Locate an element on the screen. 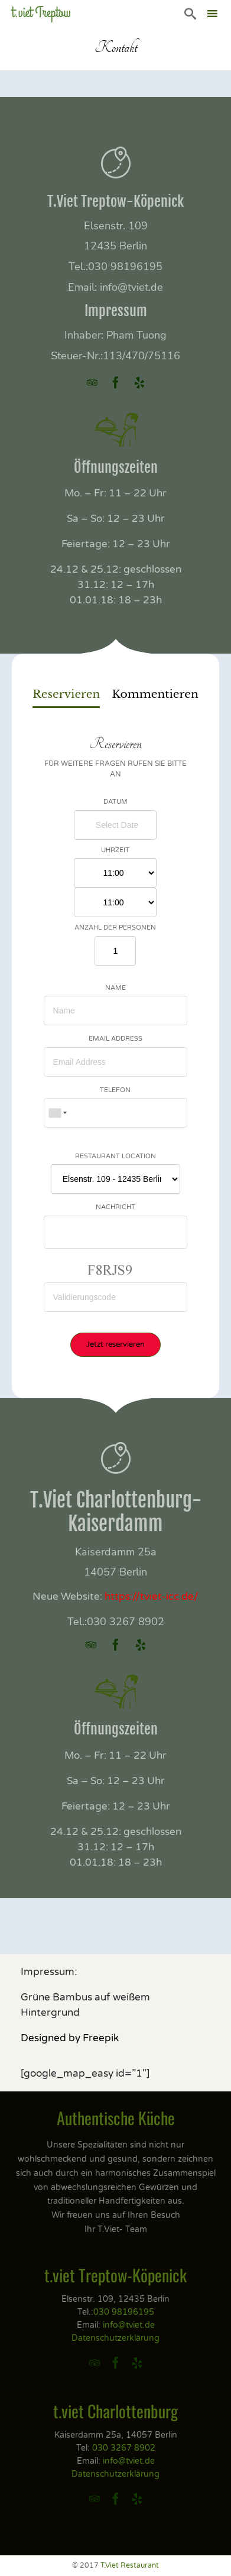 This screenshot has height=2576, width=231. Nachricht is located at coordinates (115, 1207).